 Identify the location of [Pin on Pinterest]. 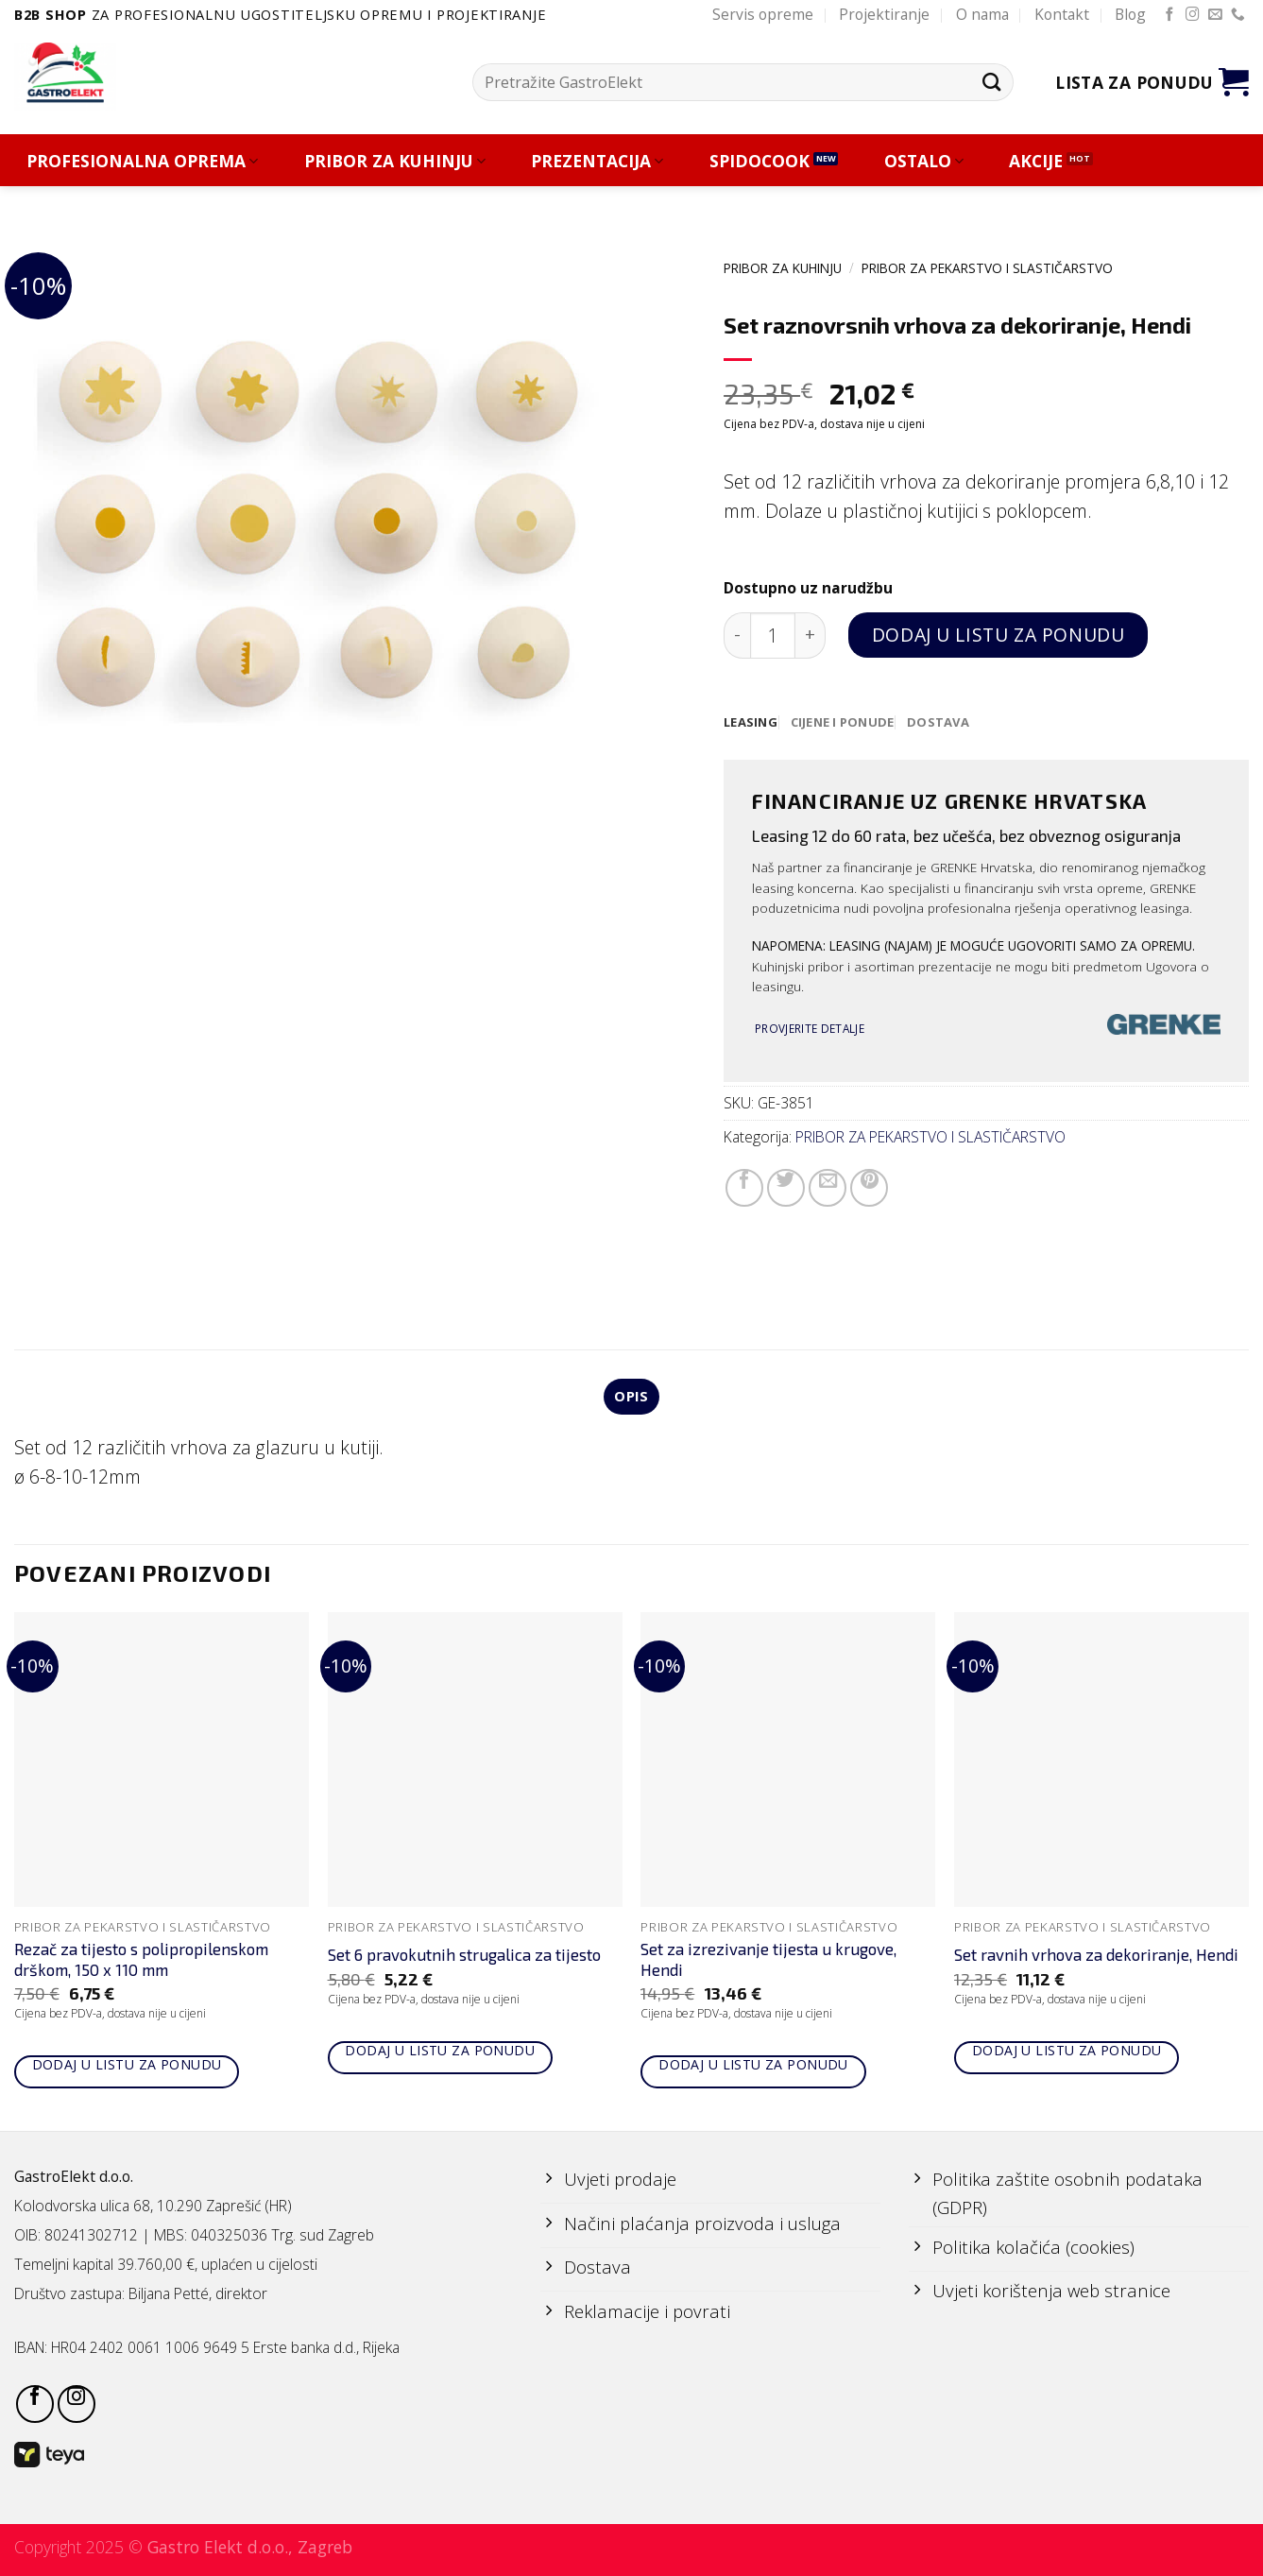
(869, 1189).